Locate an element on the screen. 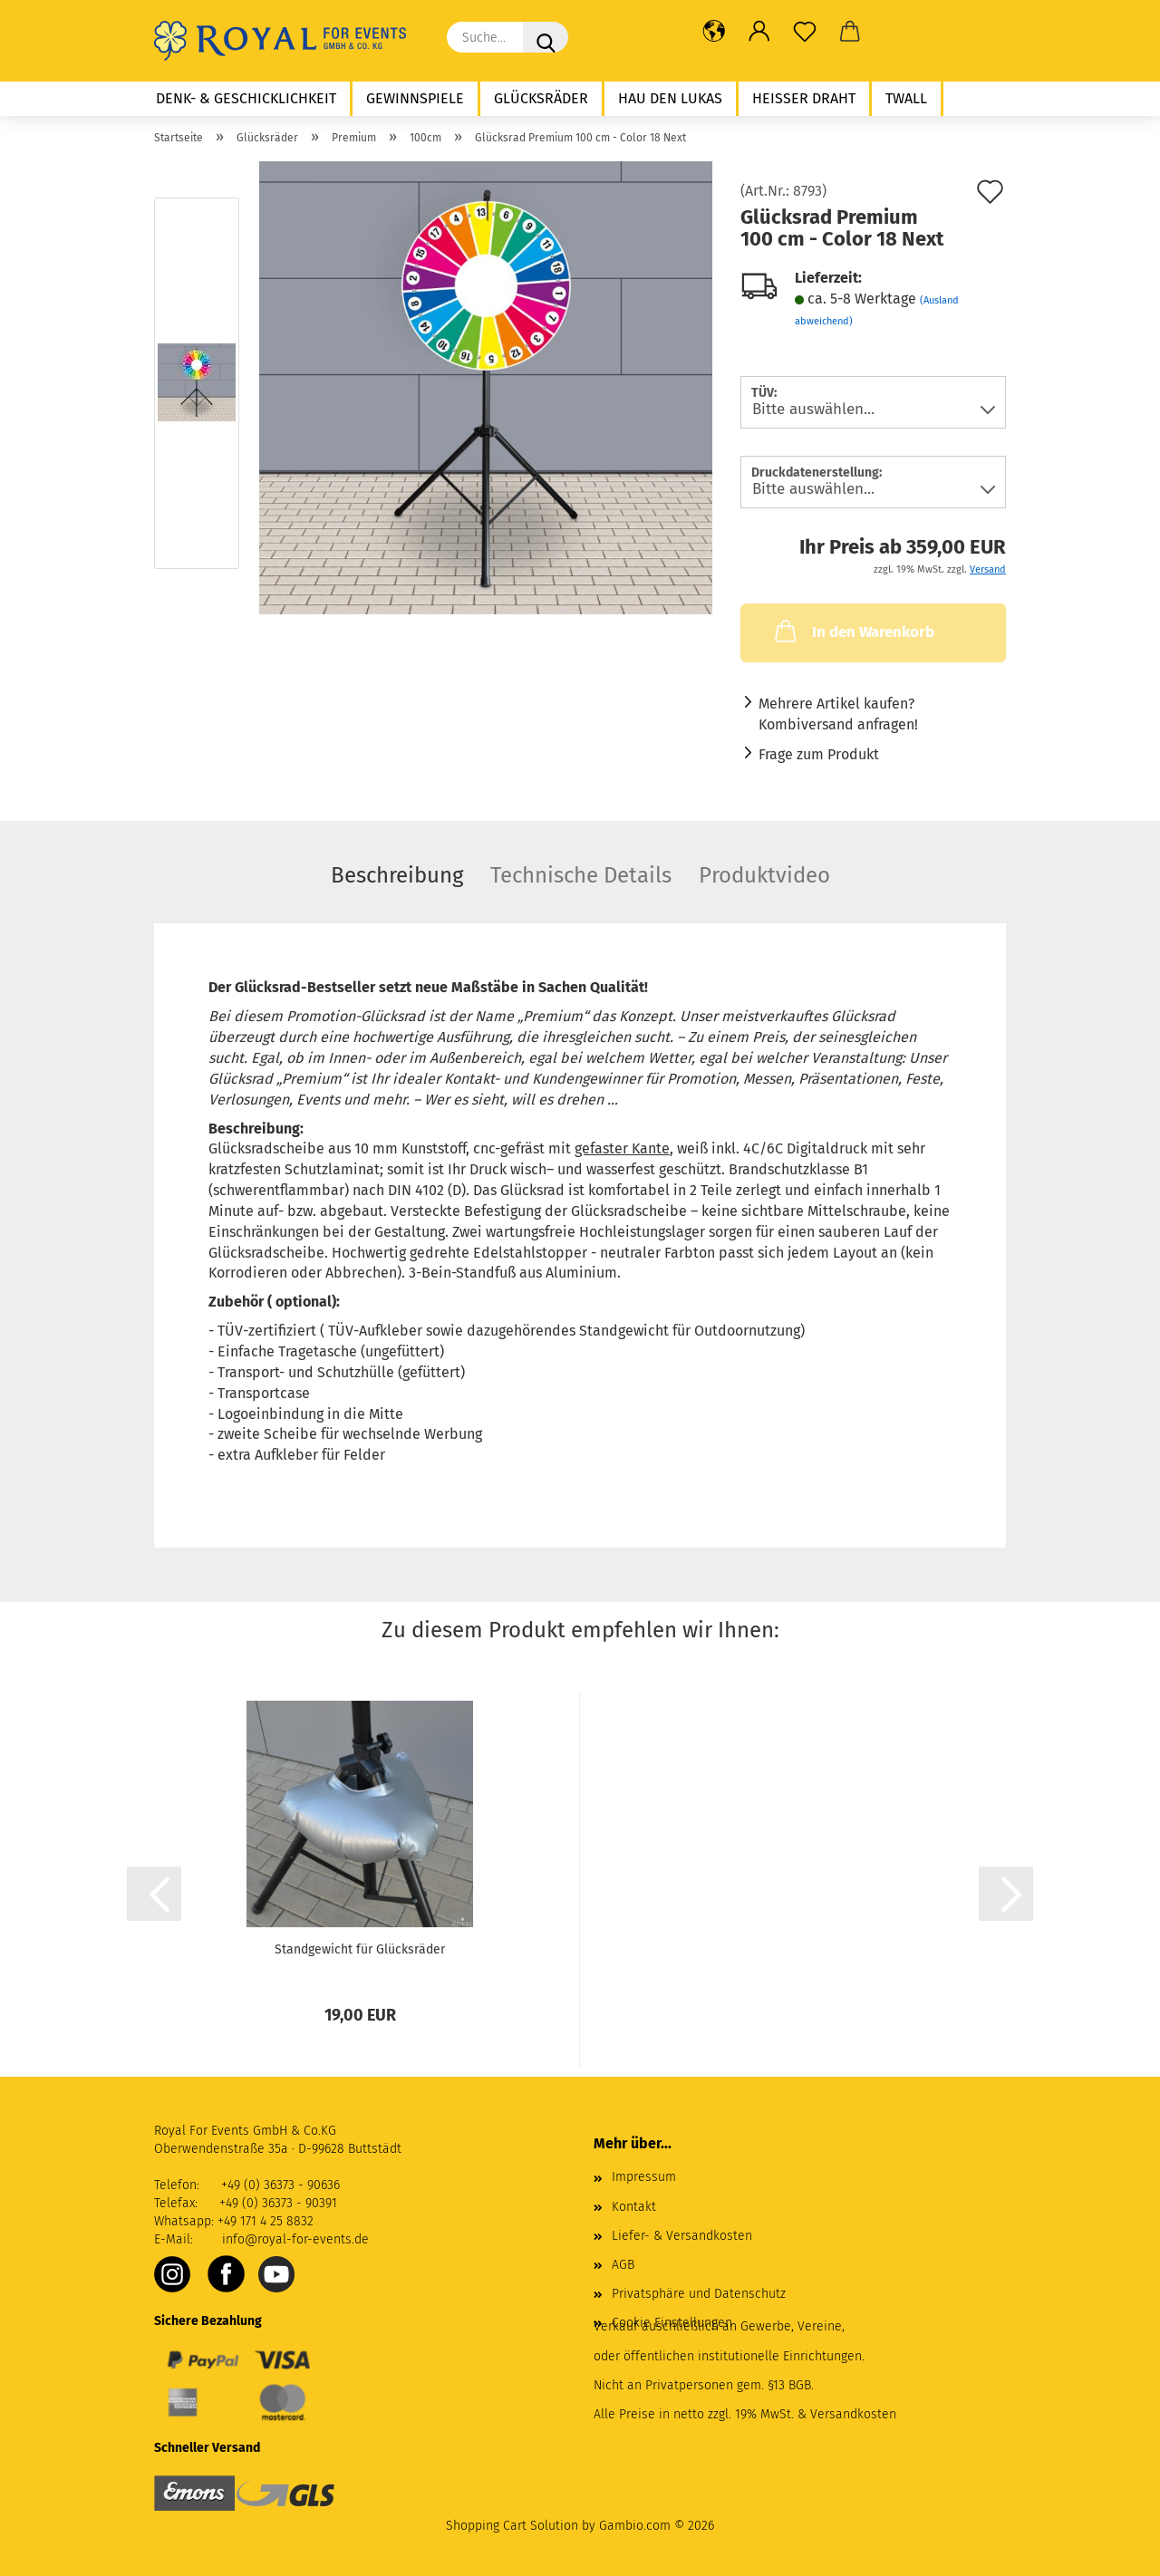 This screenshot has height=2576, width=1160. [Merkzettel] is located at coordinates (804, 31).